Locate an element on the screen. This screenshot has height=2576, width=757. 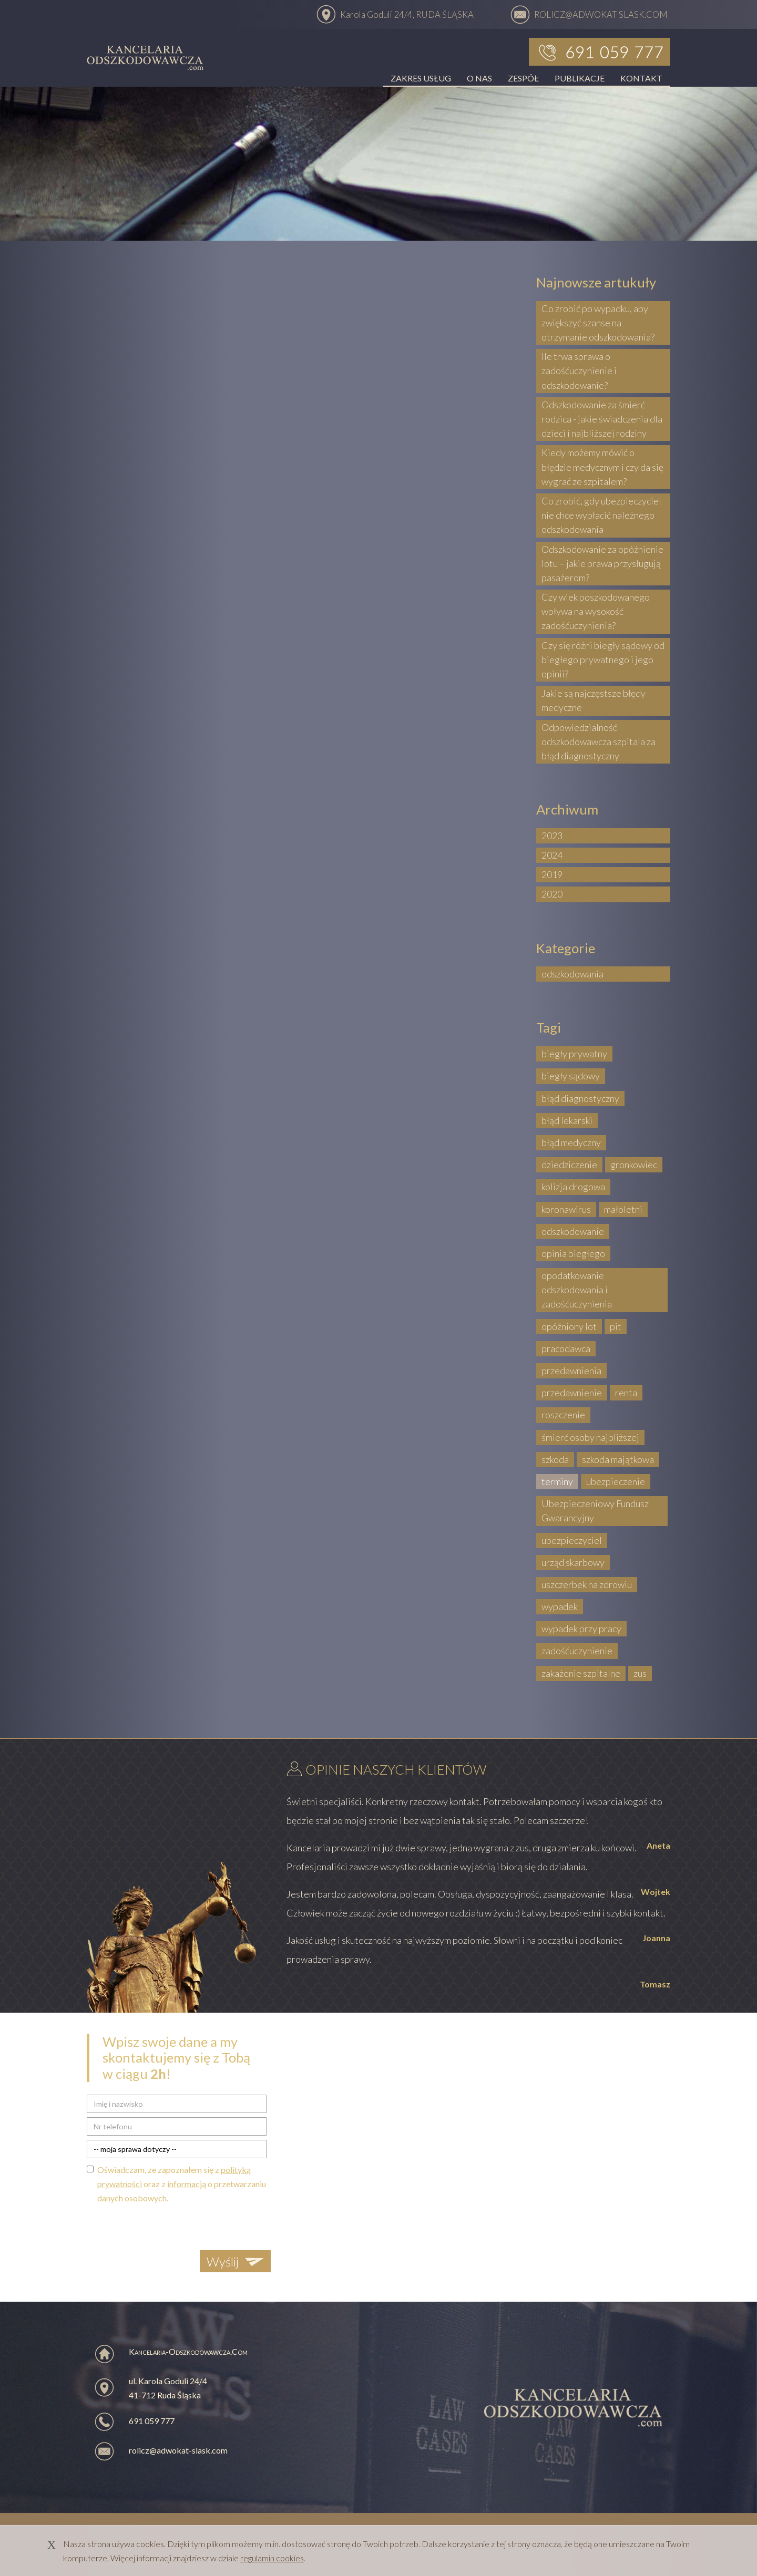
biegły sądowy is located at coordinates (570, 1075).